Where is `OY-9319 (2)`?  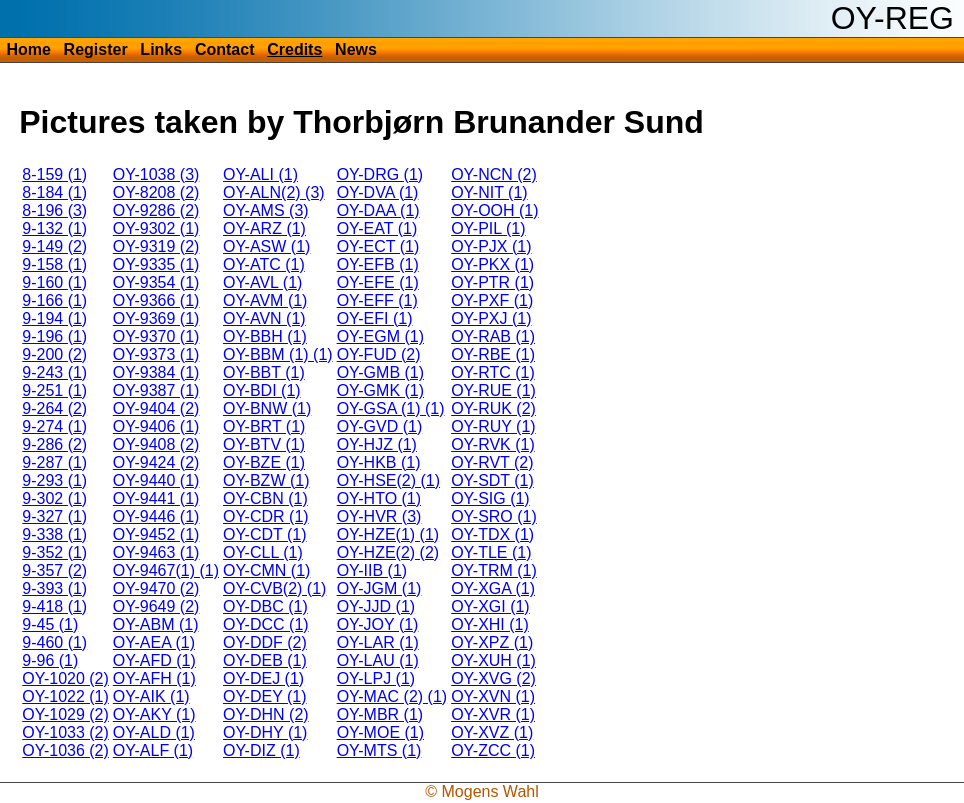
OY-9319 (2) is located at coordinates (156, 246).